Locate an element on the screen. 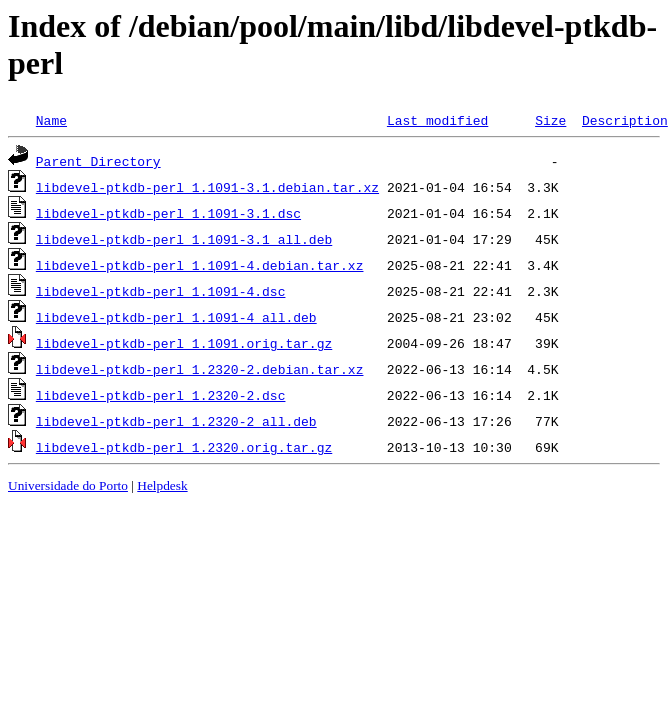 This screenshot has height=720, width=668. libdevel-ptkdb-perl_1.1091-3.1.debian.tar.xz is located at coordinates (207, 187).